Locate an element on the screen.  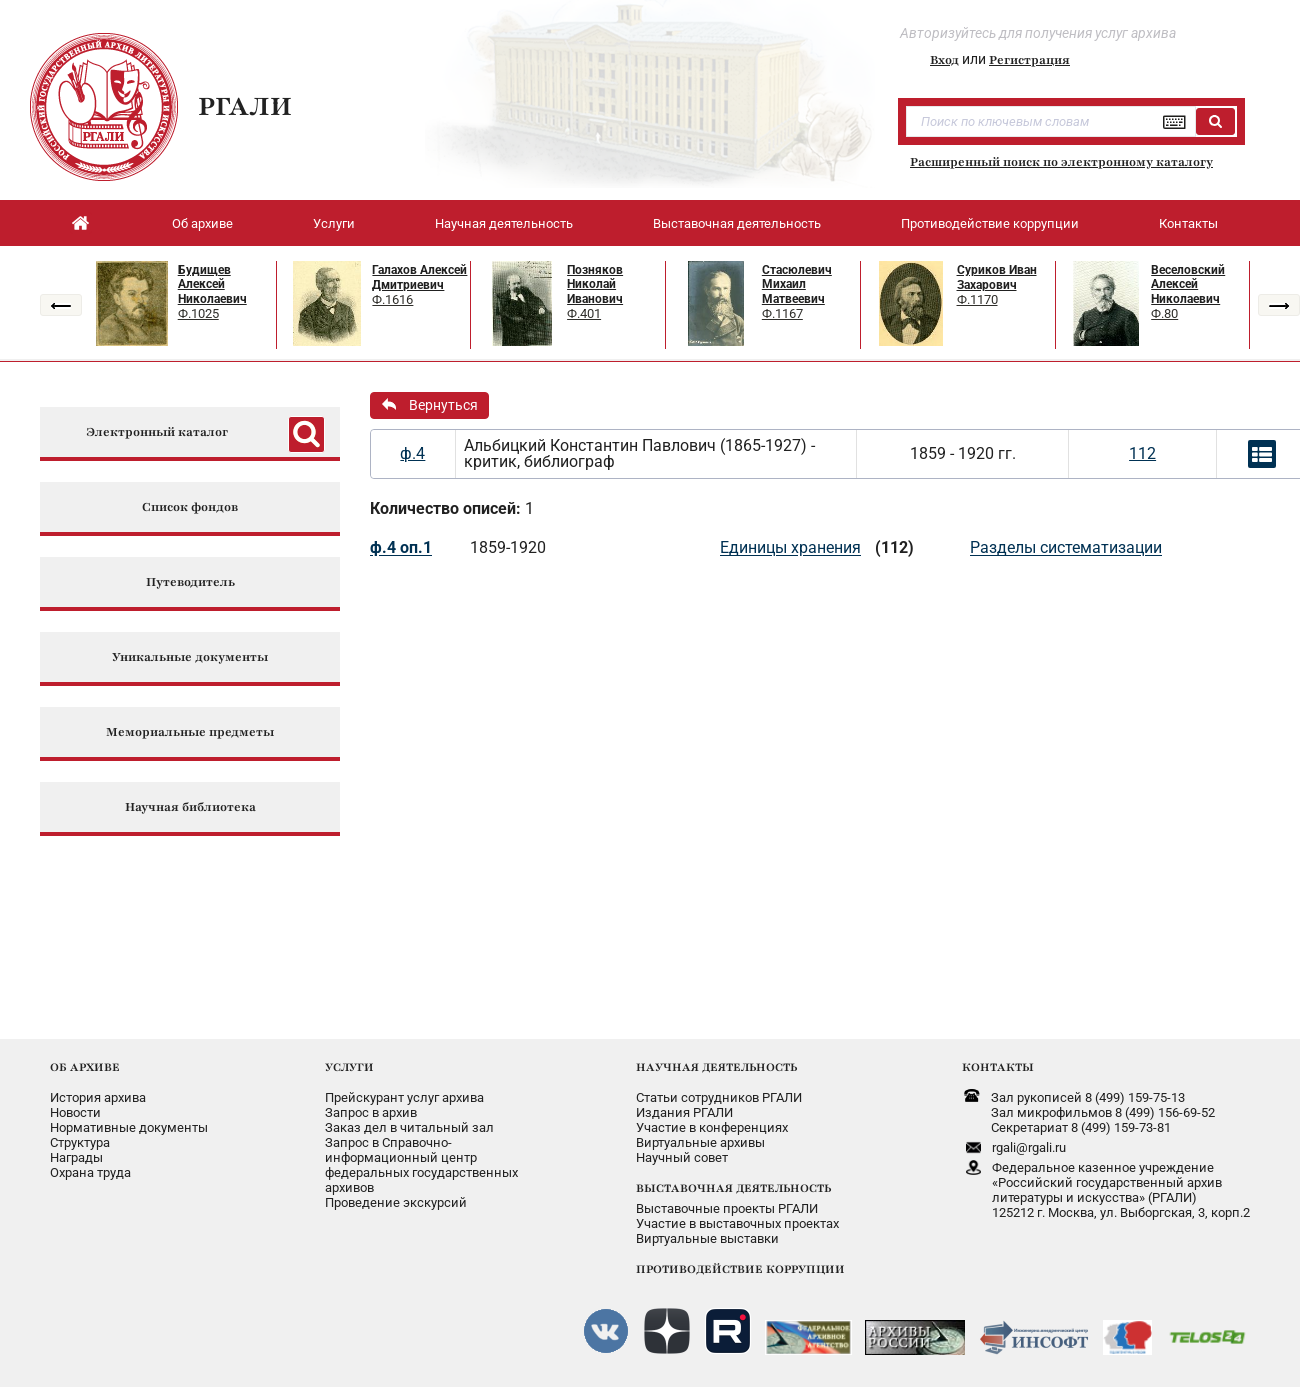
Путеводитель is located at coordinates (190, 582).